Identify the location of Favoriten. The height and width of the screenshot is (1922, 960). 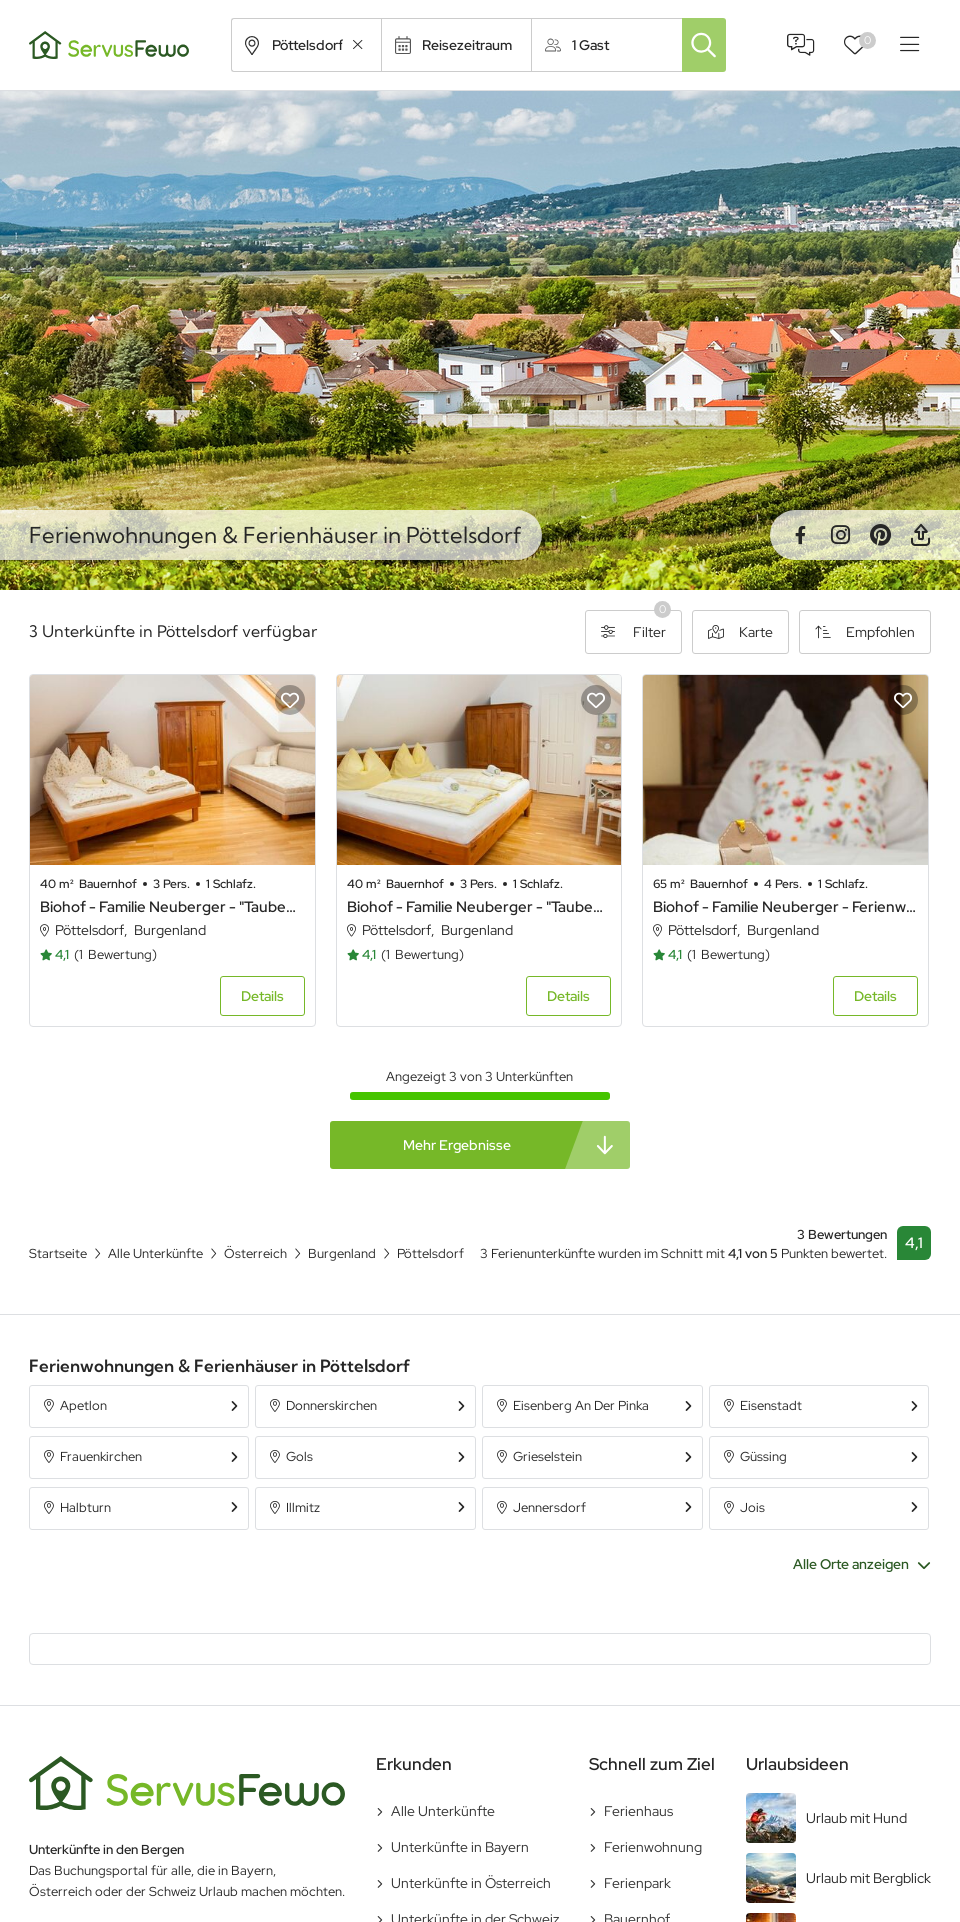
(867, 40).